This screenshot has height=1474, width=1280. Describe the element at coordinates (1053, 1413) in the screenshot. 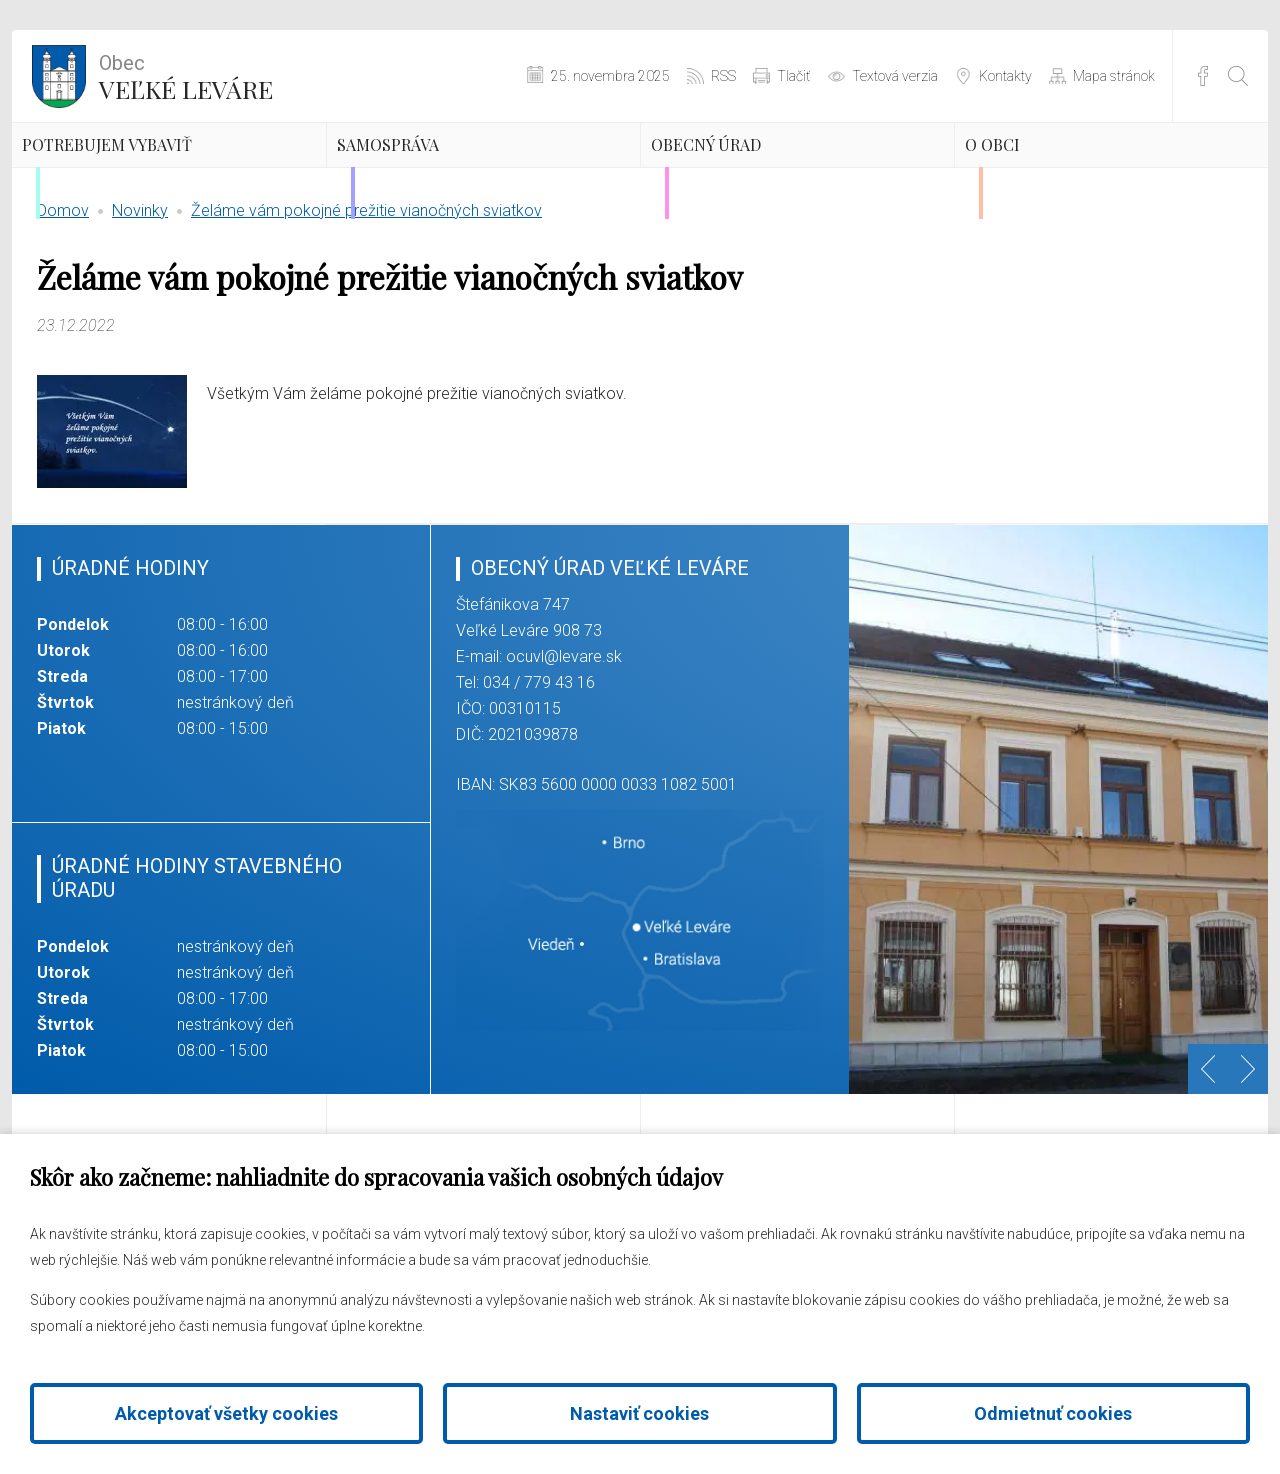

I see `Odmietnuť cookies` at that location.